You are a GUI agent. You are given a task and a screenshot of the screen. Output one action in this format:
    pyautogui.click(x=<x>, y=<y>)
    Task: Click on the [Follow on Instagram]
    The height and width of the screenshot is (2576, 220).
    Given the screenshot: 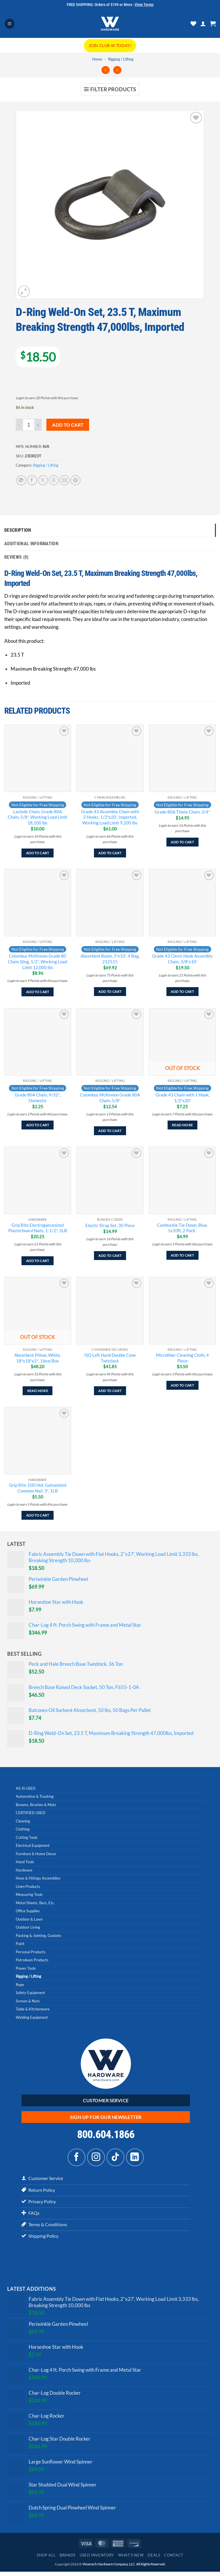 What is the action you would take?
    pyautogui.click(x=96, y=2158)
    